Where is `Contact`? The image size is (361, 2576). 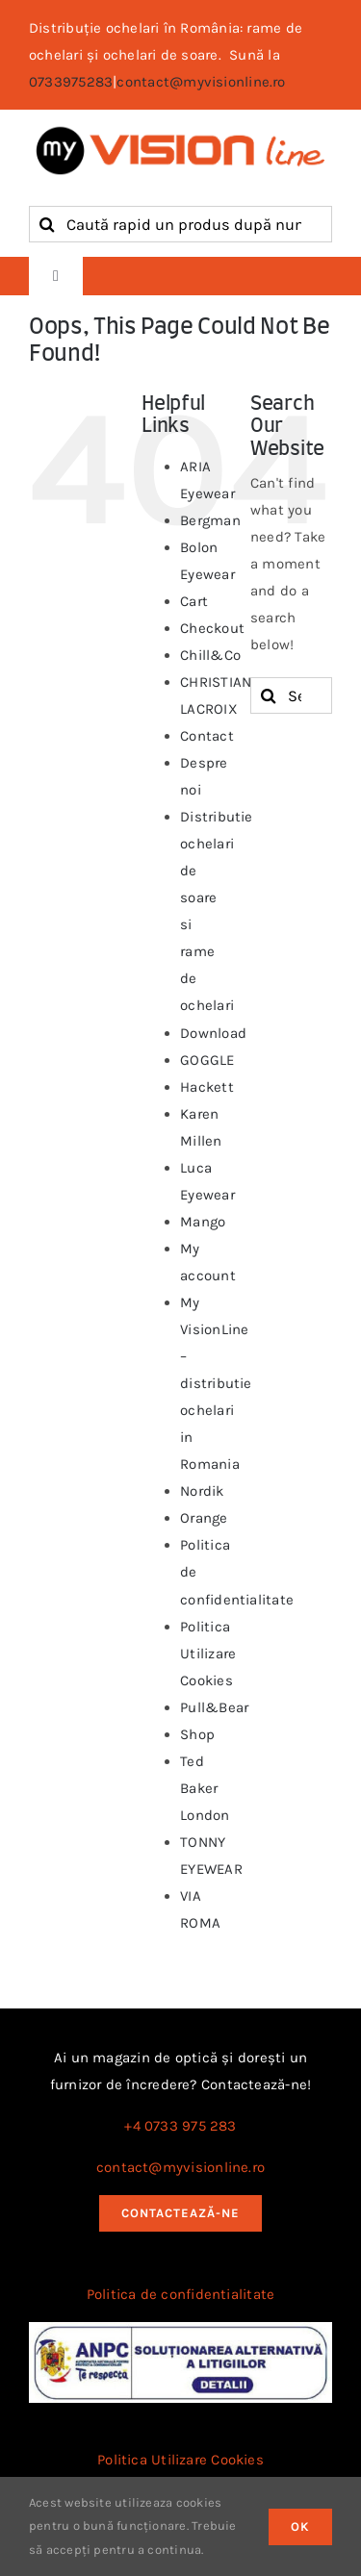 Contact is located at coordinates (207, 736).